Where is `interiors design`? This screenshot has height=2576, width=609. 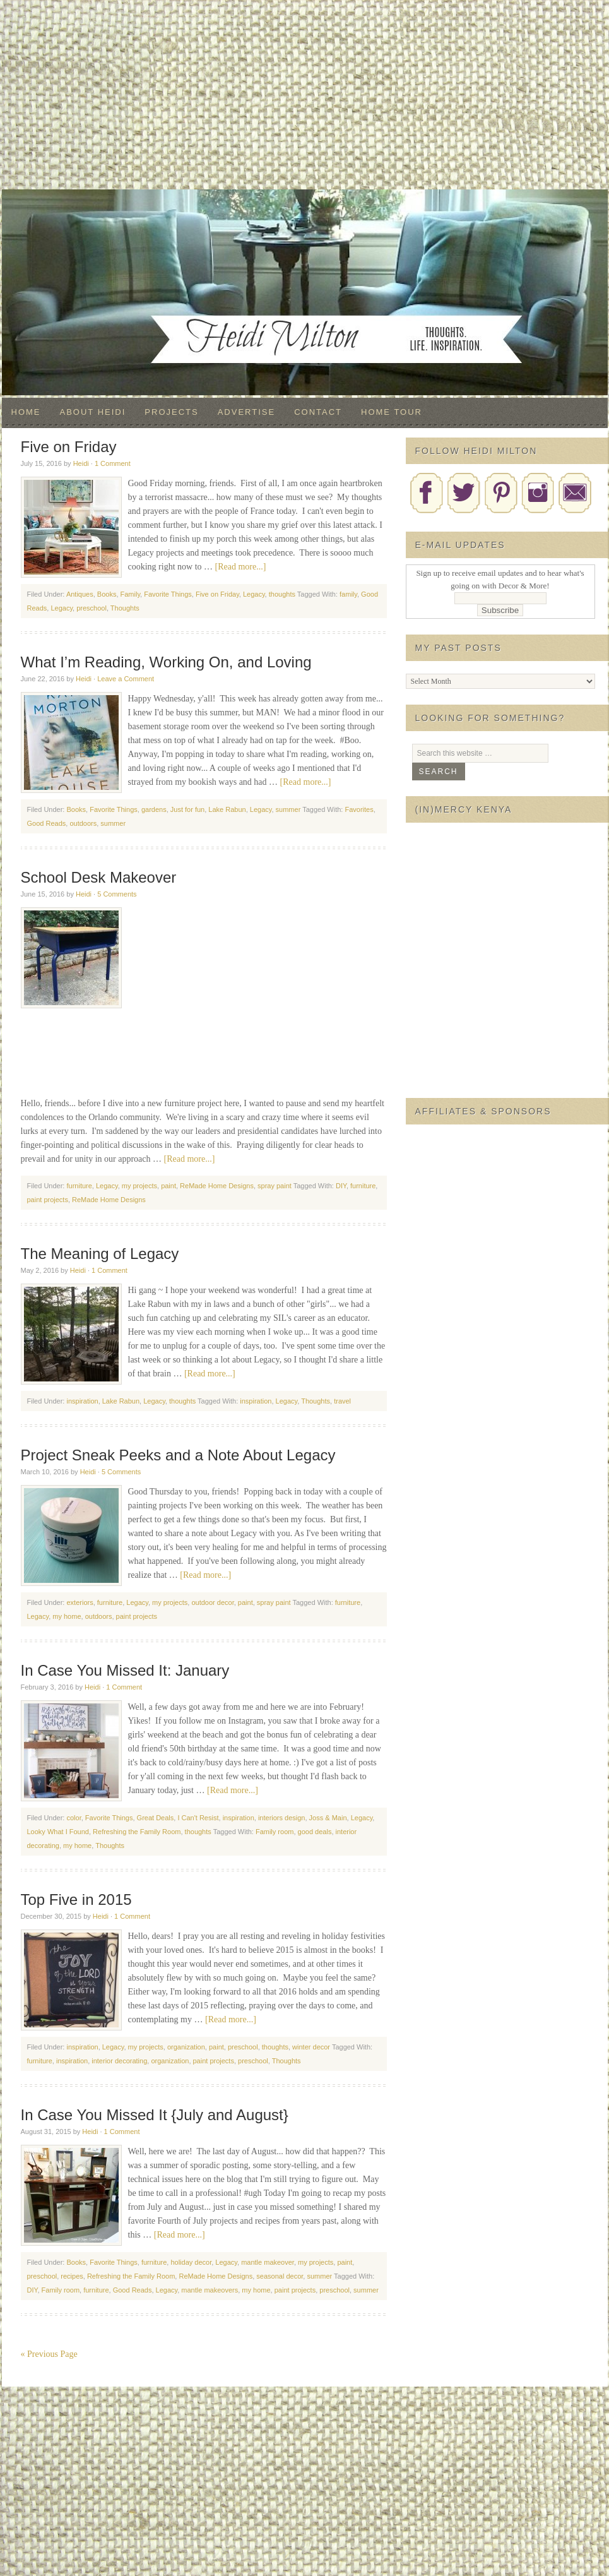
interiors design is located at coordinates (281, 1818).